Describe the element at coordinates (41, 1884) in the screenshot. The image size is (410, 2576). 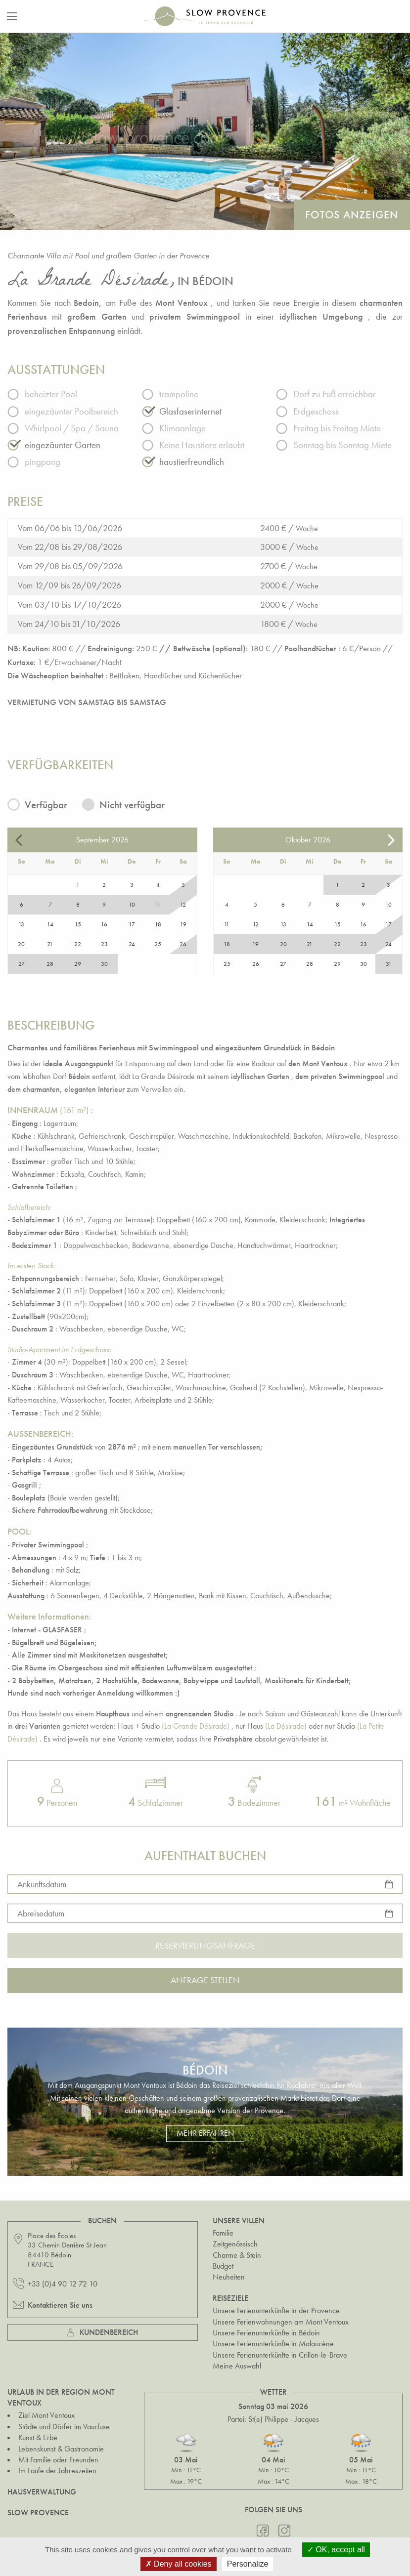
I see `Ankunftsdatum` at that location.